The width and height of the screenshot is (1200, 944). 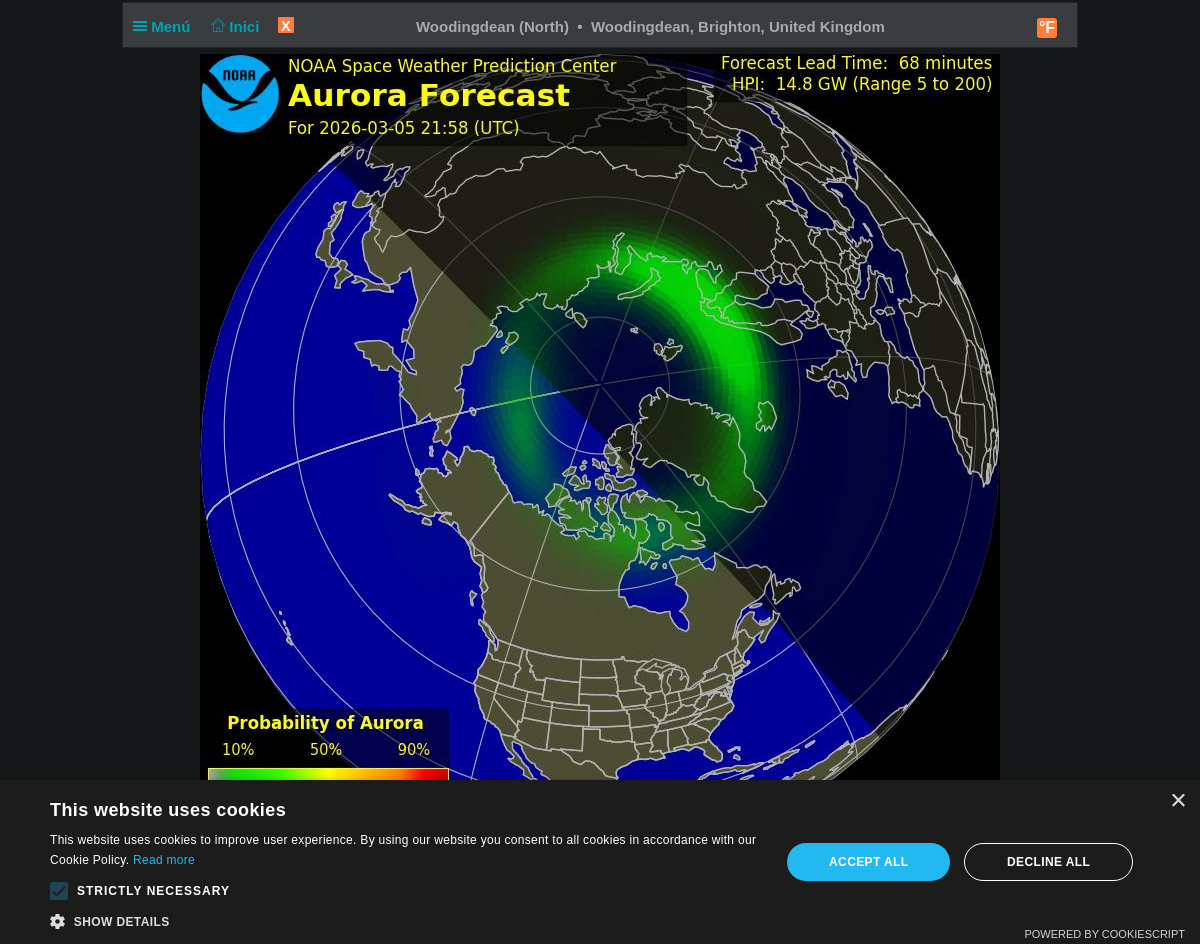 I want to click on [alert], so click(x=600, y=862).